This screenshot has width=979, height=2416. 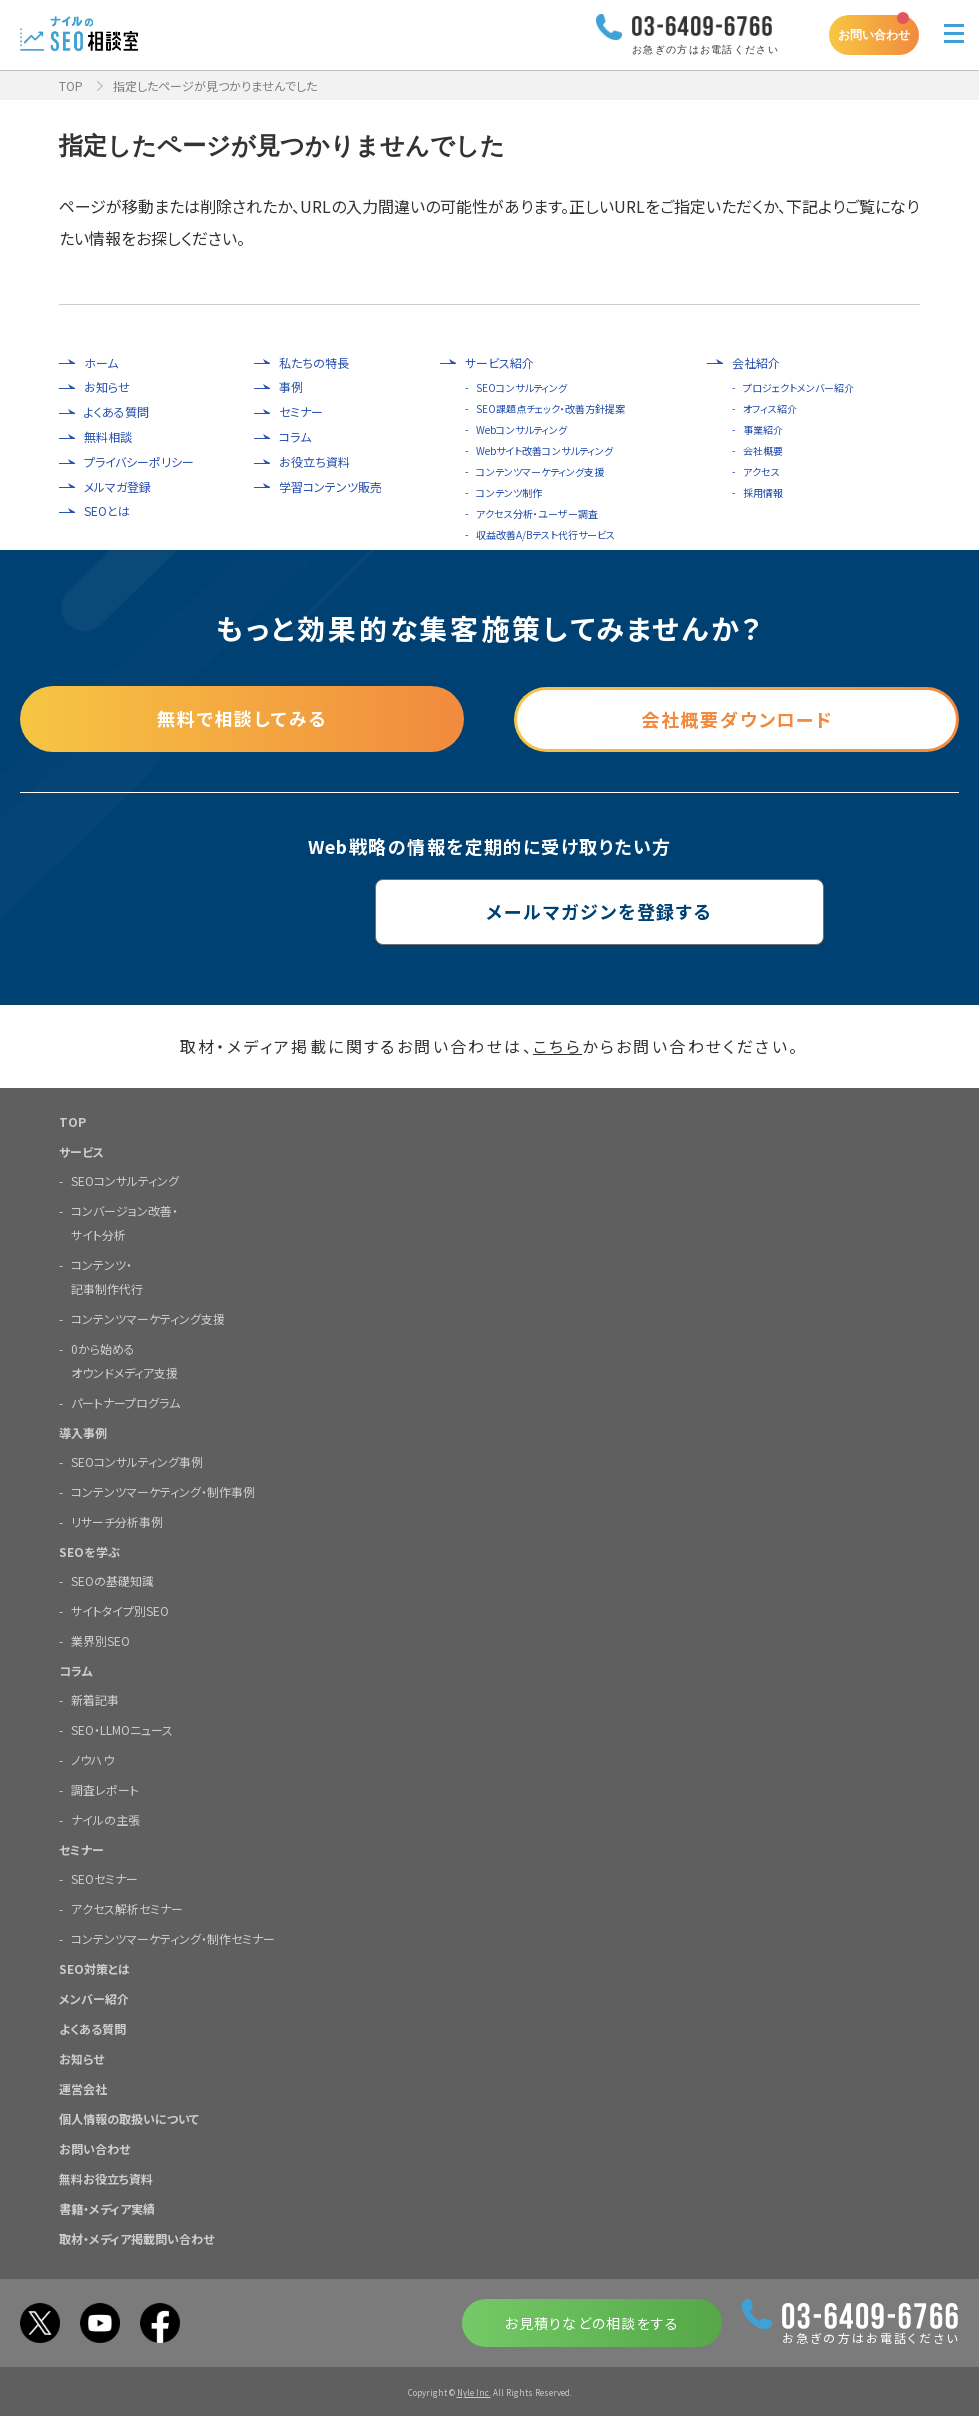 What do you see at coordinates (737, 719) in the screenshot?
I see `会社概要ダウンロード` at bounding box center [737, 719].